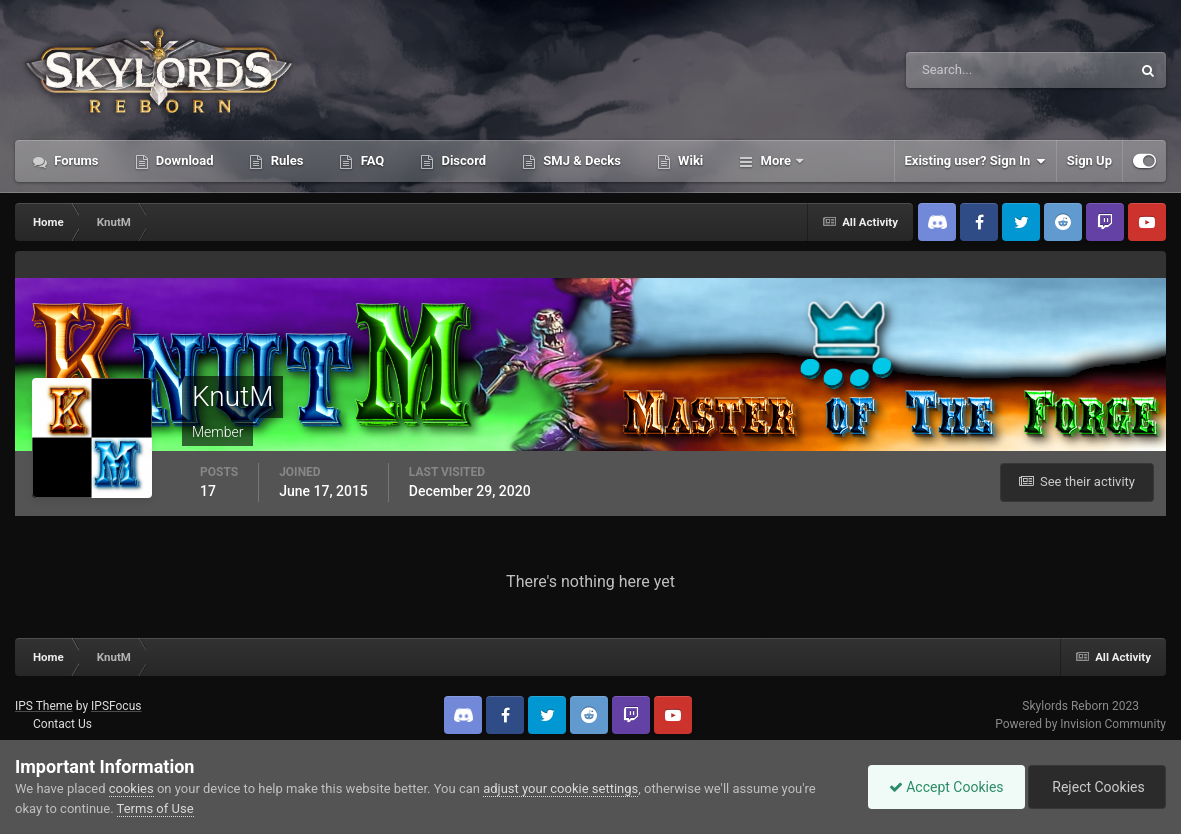  Describe the element at coordinates (131, 788) in the screenshot. I see `cookies` at that location.